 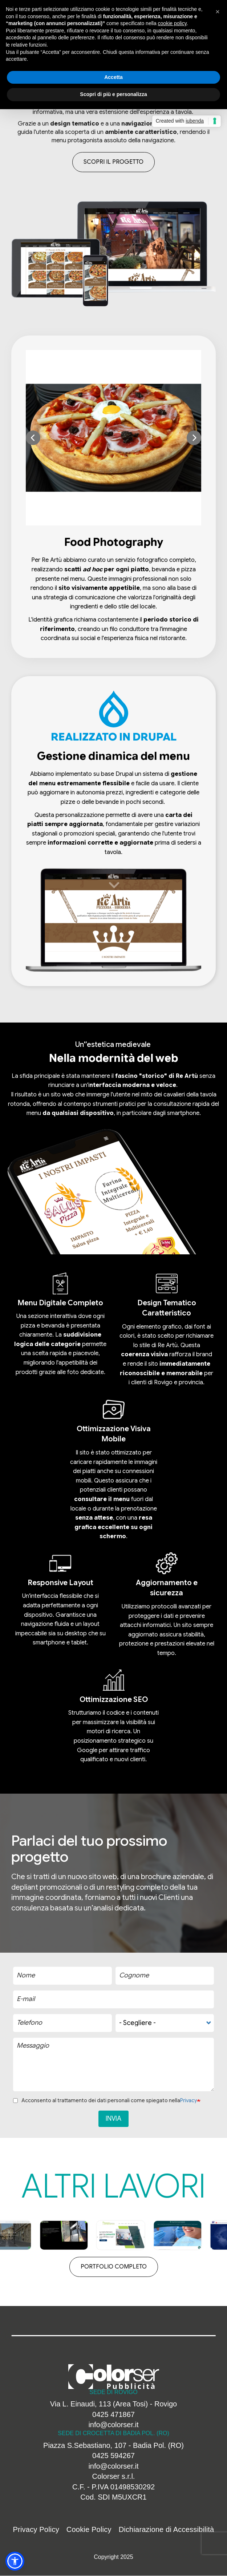 I want to click on Scopri di più e personalizza [button], so click(x=113, y=94).